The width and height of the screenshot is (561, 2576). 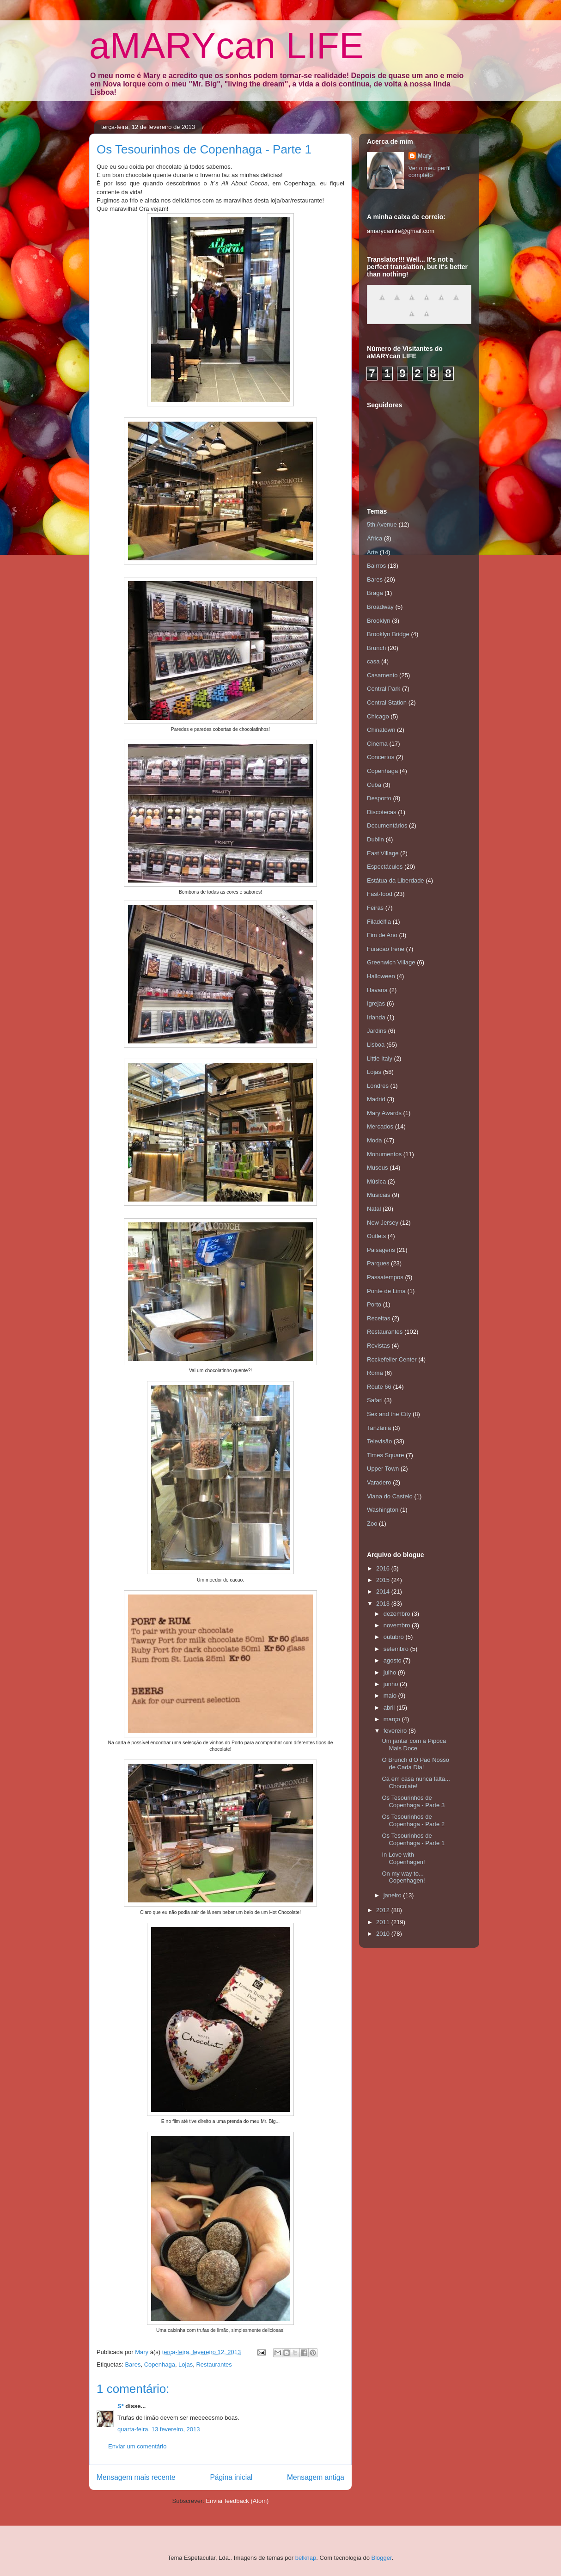 I want to click on Moda, so click(x=374, y=1140).